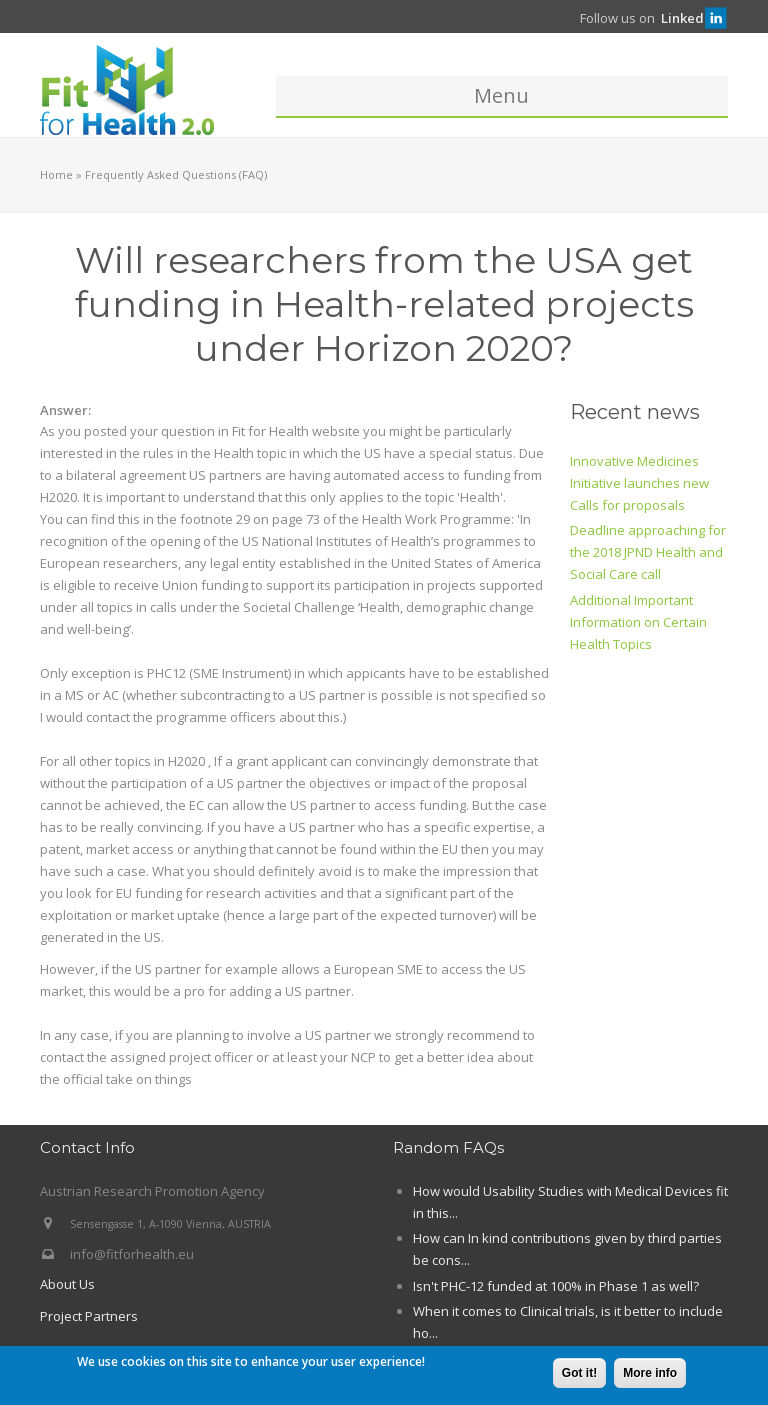  Describe the element at coordinates (501, 95) in the screenshot. I see `Menu` at that location.